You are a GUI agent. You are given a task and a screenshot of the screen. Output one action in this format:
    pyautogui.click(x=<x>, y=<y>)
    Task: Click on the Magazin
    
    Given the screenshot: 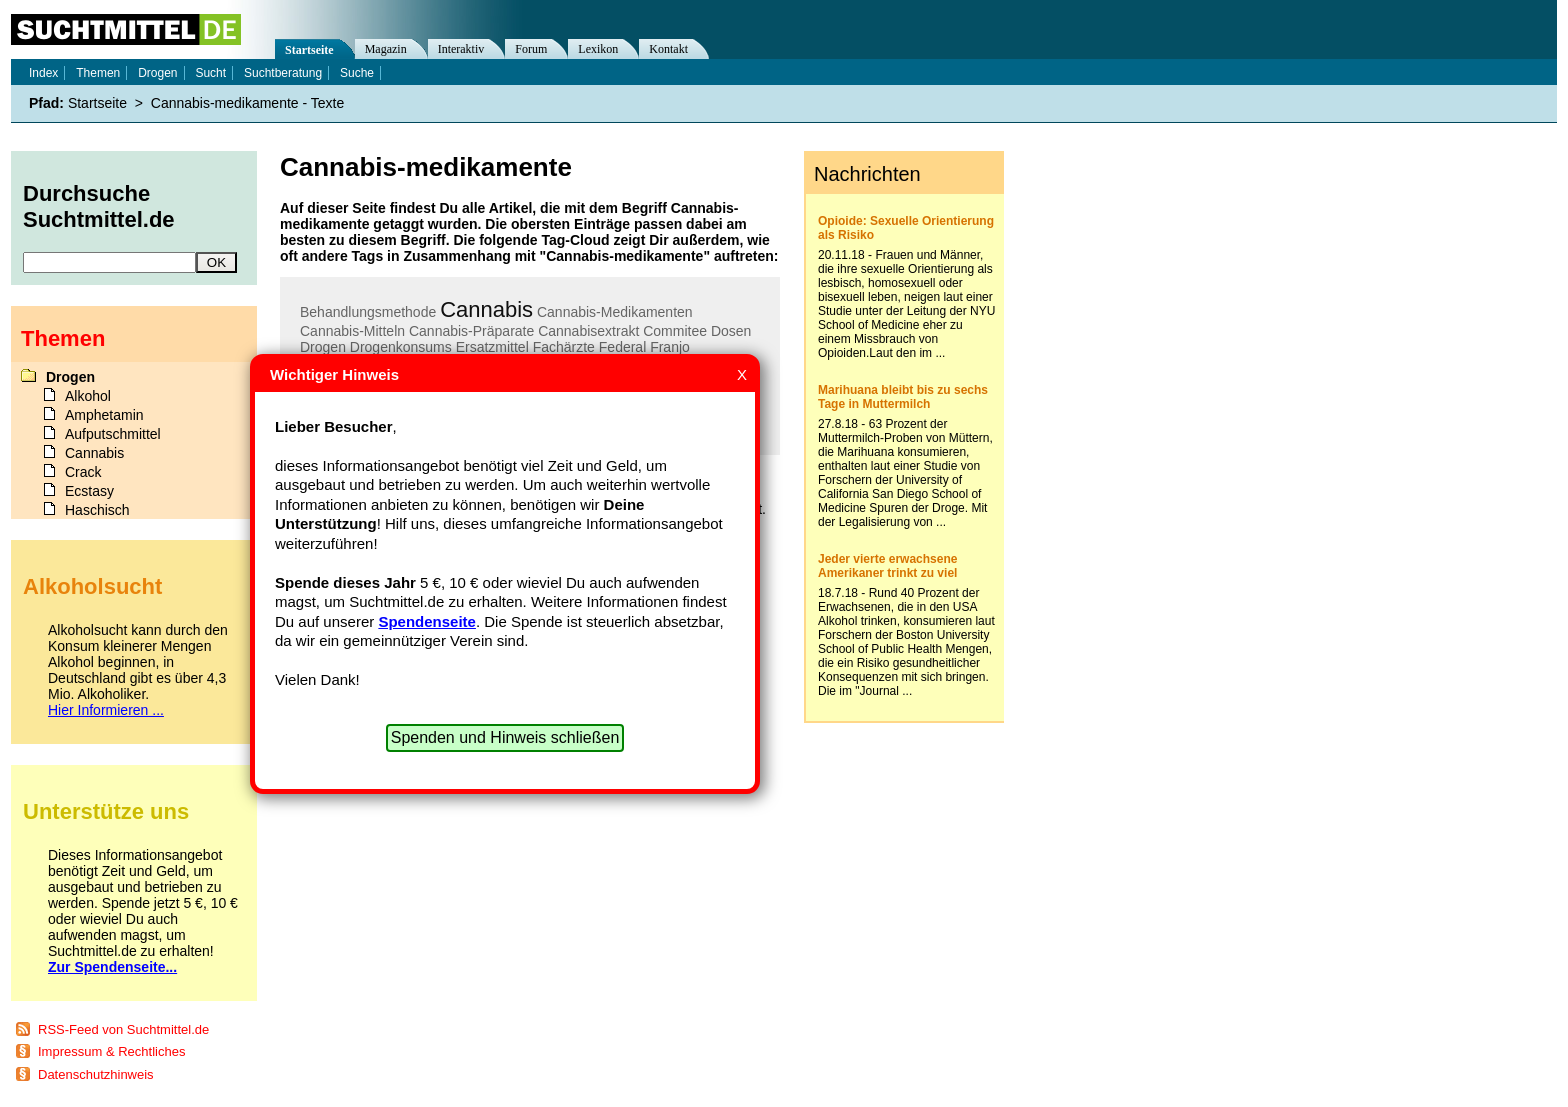 What is the action you would take?
    pyautogui.click(x=386, y=49)
    